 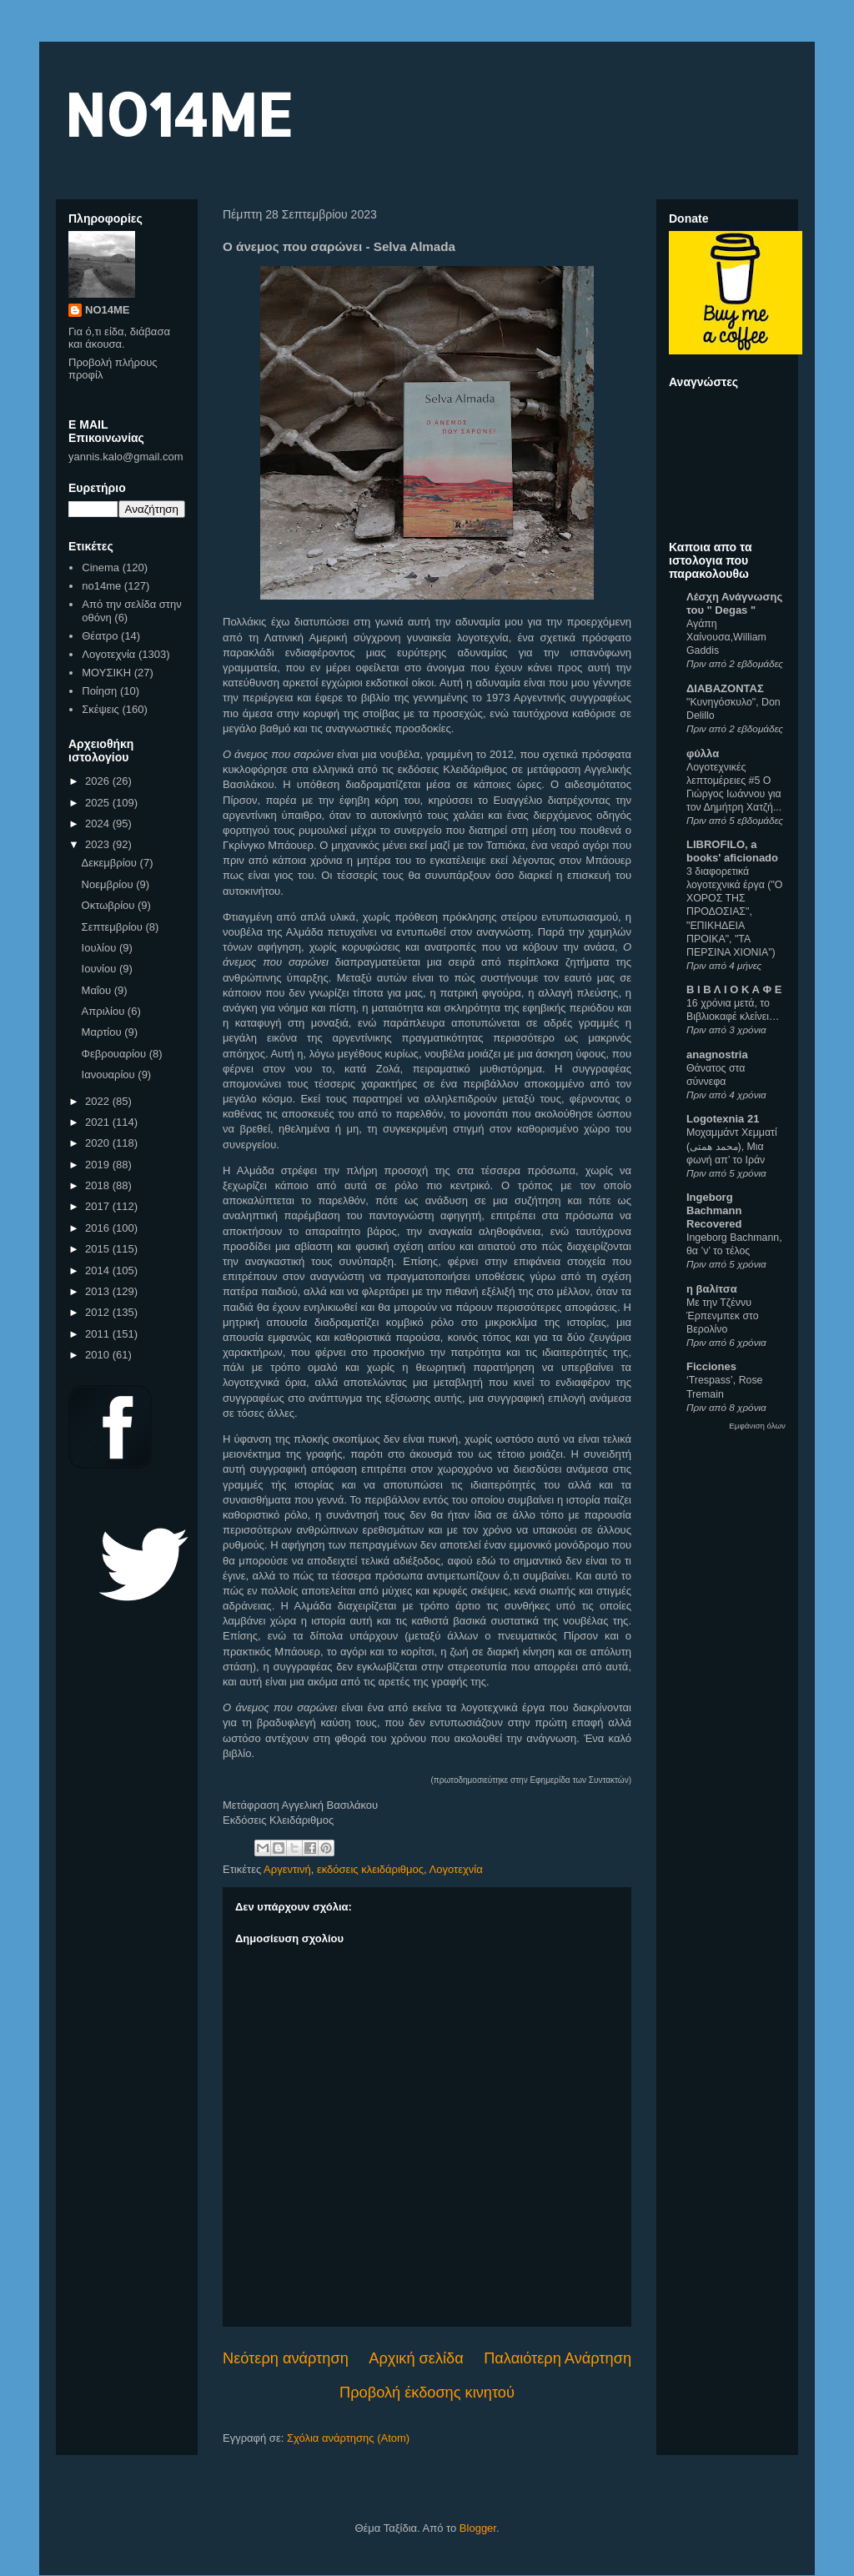 What do you see at coordinates (757, 1425) in the screenshot?
I see `Εμφάνιση όλων` at bounding box center [757, 1425].